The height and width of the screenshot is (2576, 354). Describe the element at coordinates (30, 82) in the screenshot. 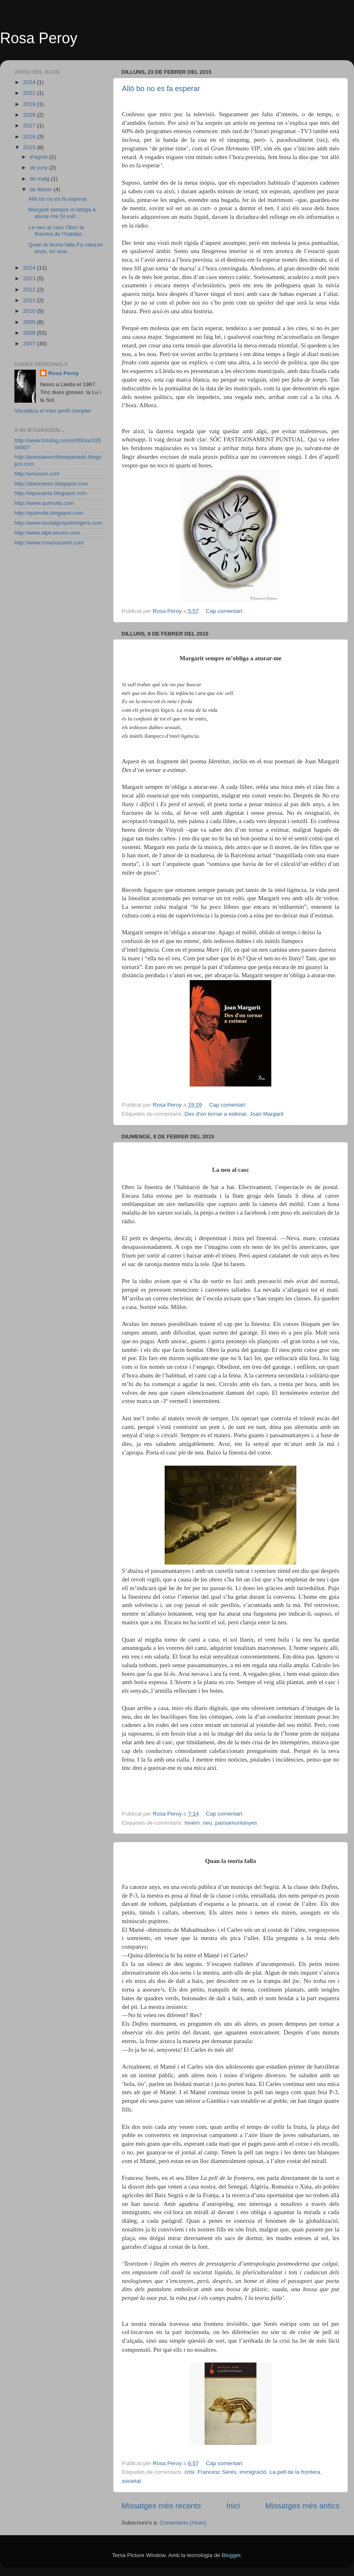

I see `2024` at that location.